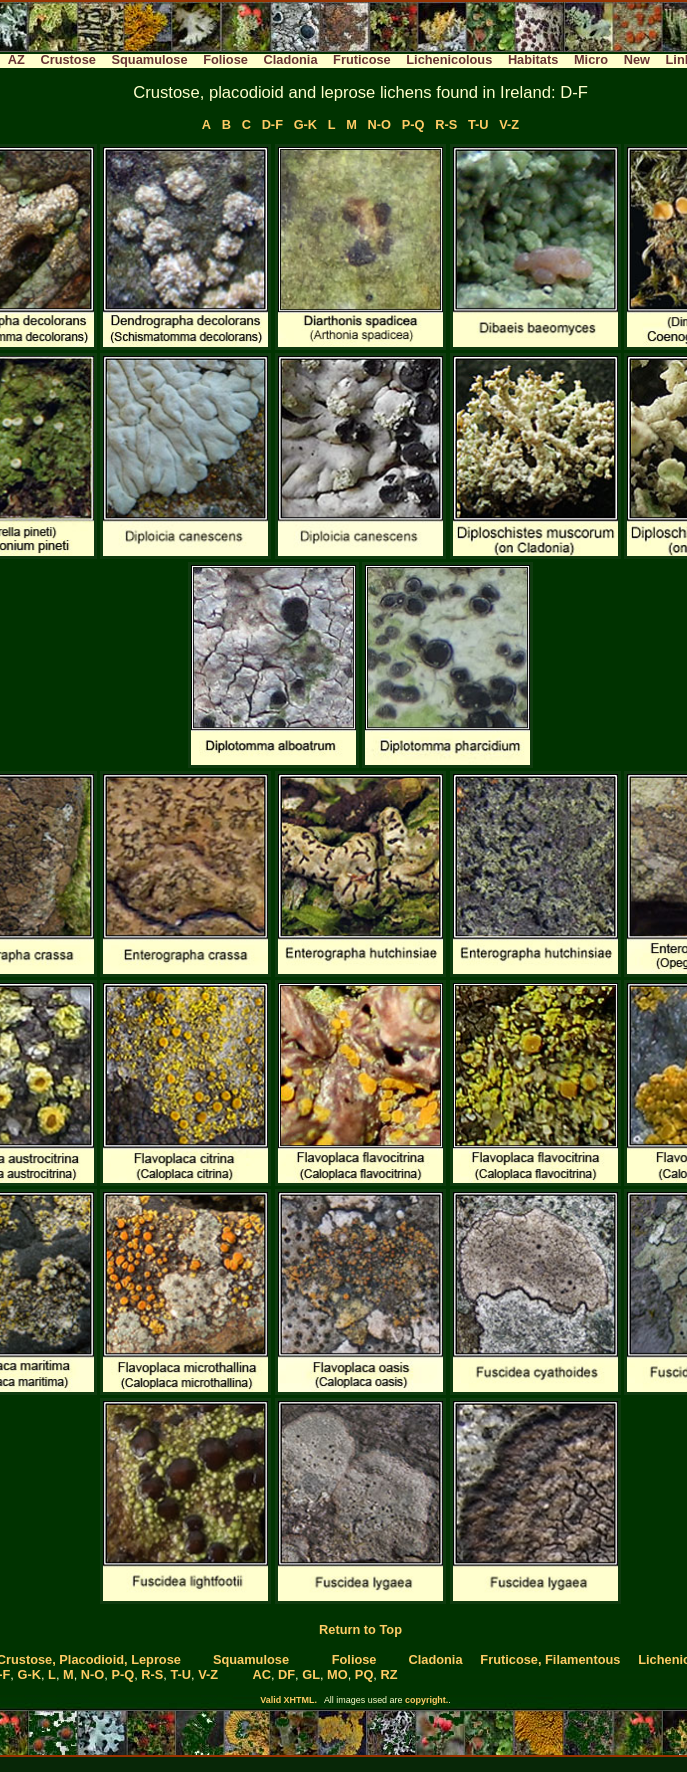 The image size is (687, 1772). What do you see at coordinates (426, 1700) in the screenshot?
I see `copyright.` at bounding box center [426, 1700].